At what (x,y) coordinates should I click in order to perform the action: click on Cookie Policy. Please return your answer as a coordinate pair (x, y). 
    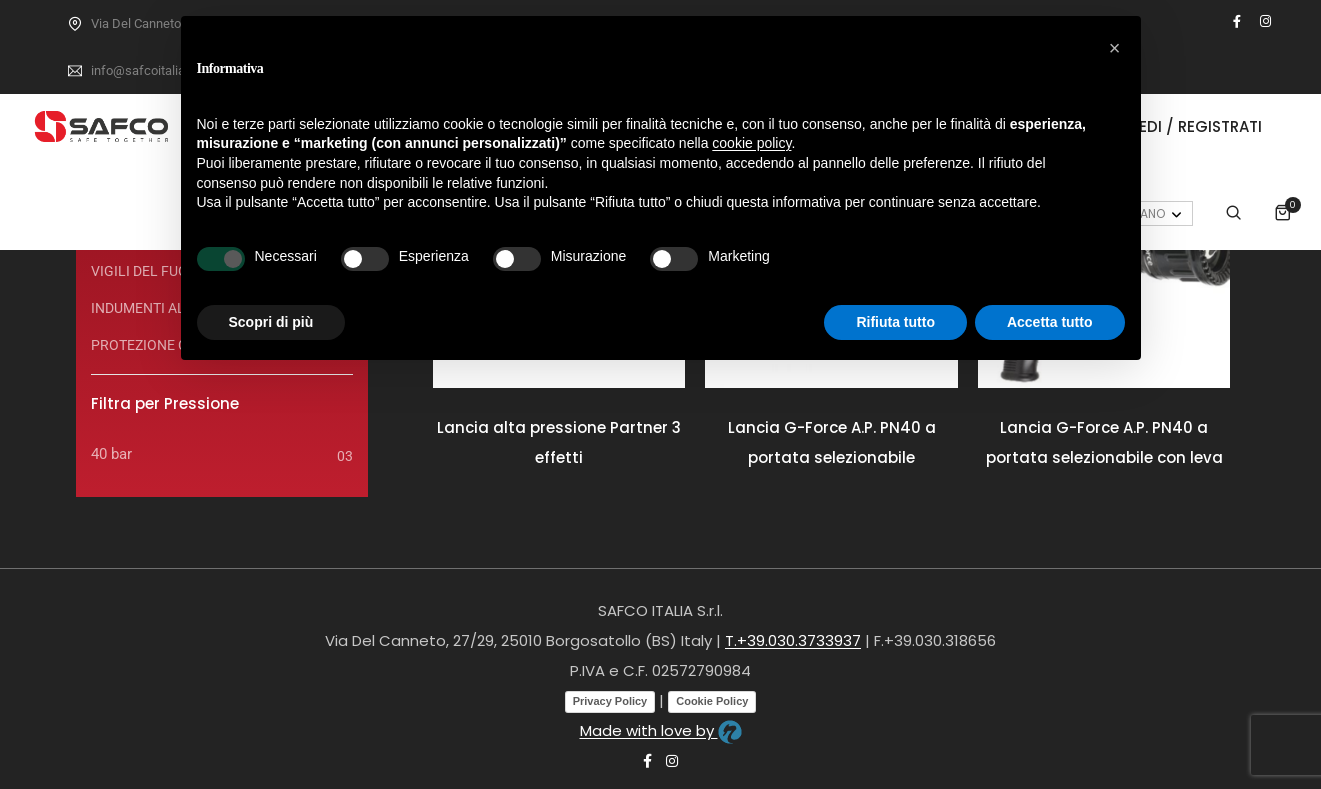
    Looking at the image, I should click on (712, 701).